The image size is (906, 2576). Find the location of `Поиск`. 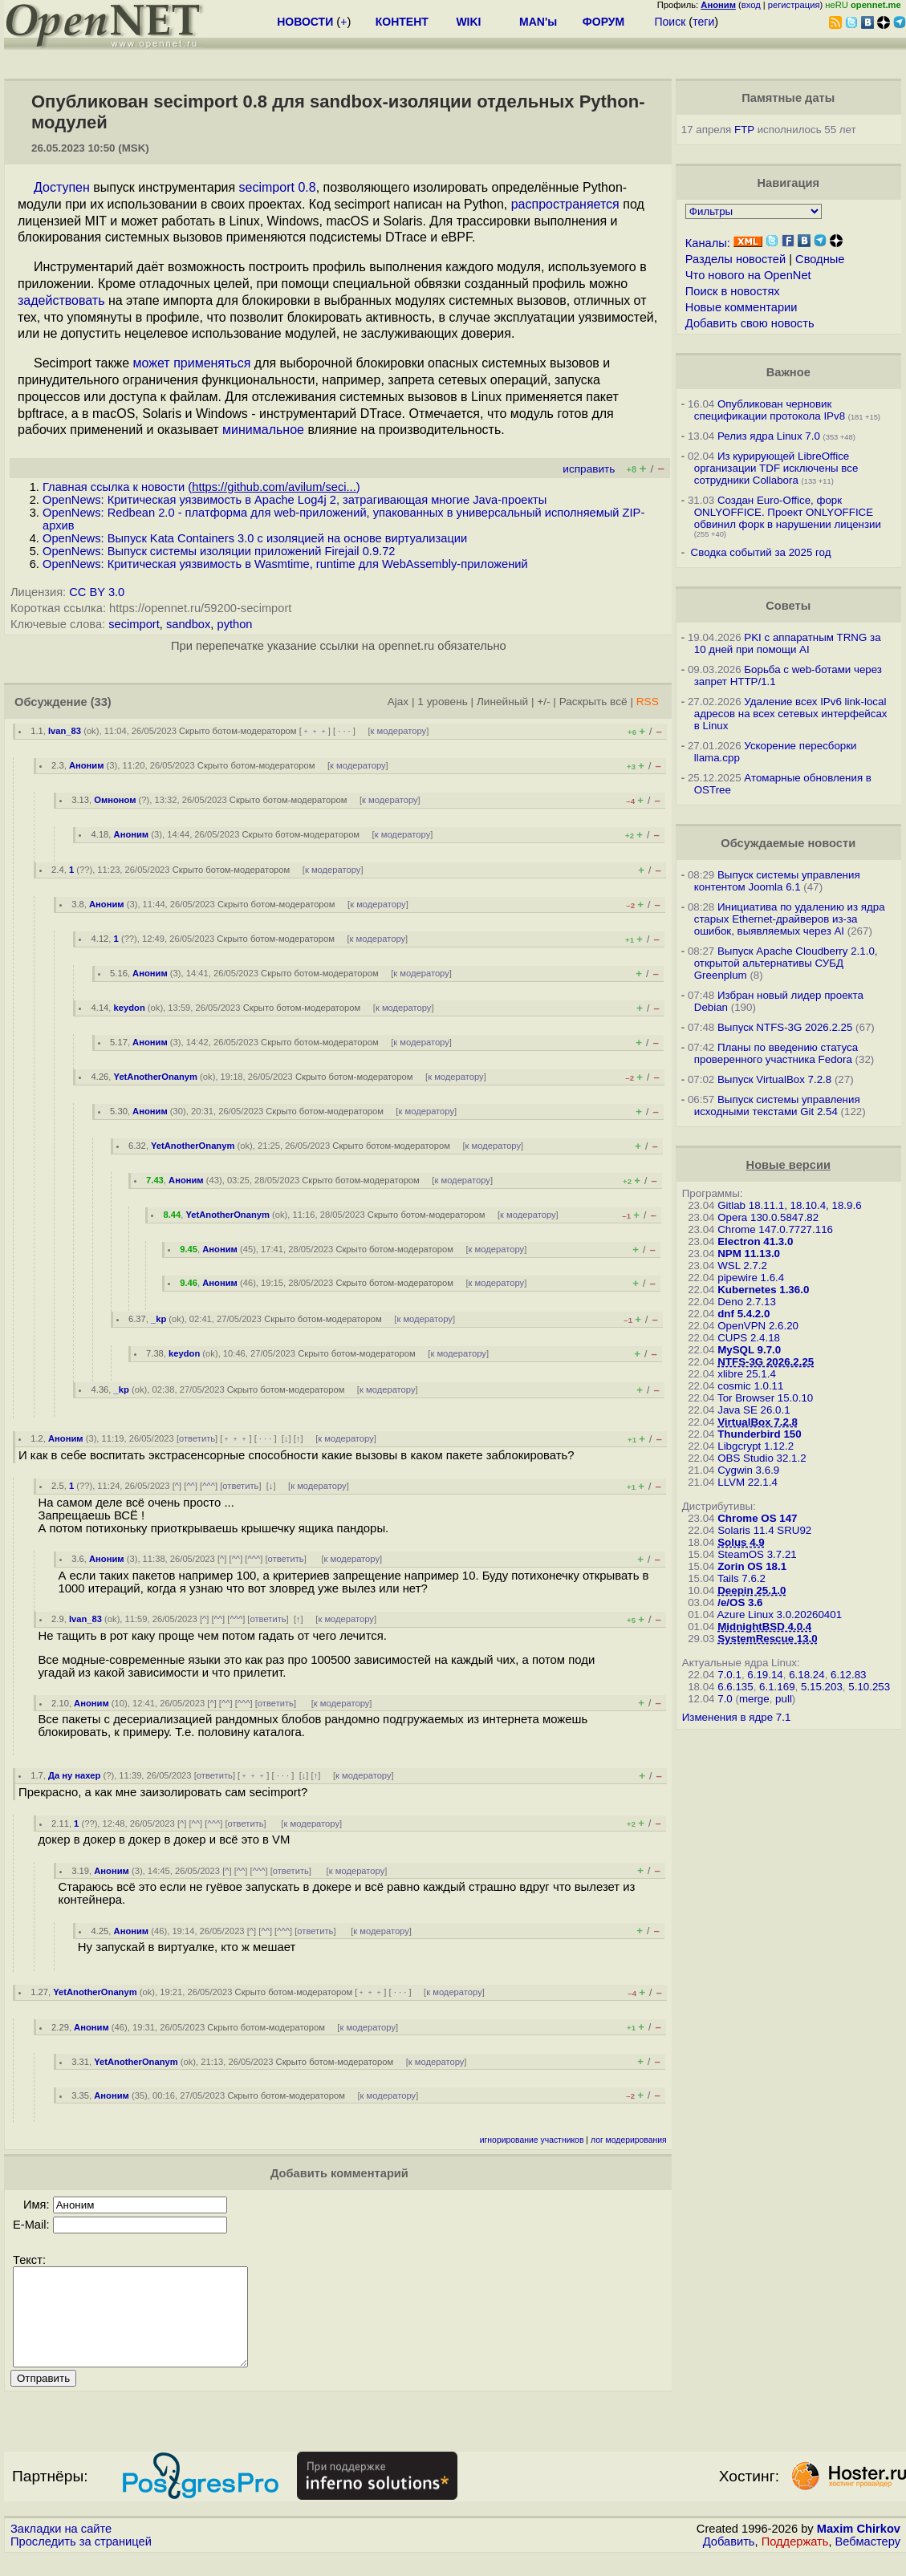

Поиск is located at coordinates (669, 21).